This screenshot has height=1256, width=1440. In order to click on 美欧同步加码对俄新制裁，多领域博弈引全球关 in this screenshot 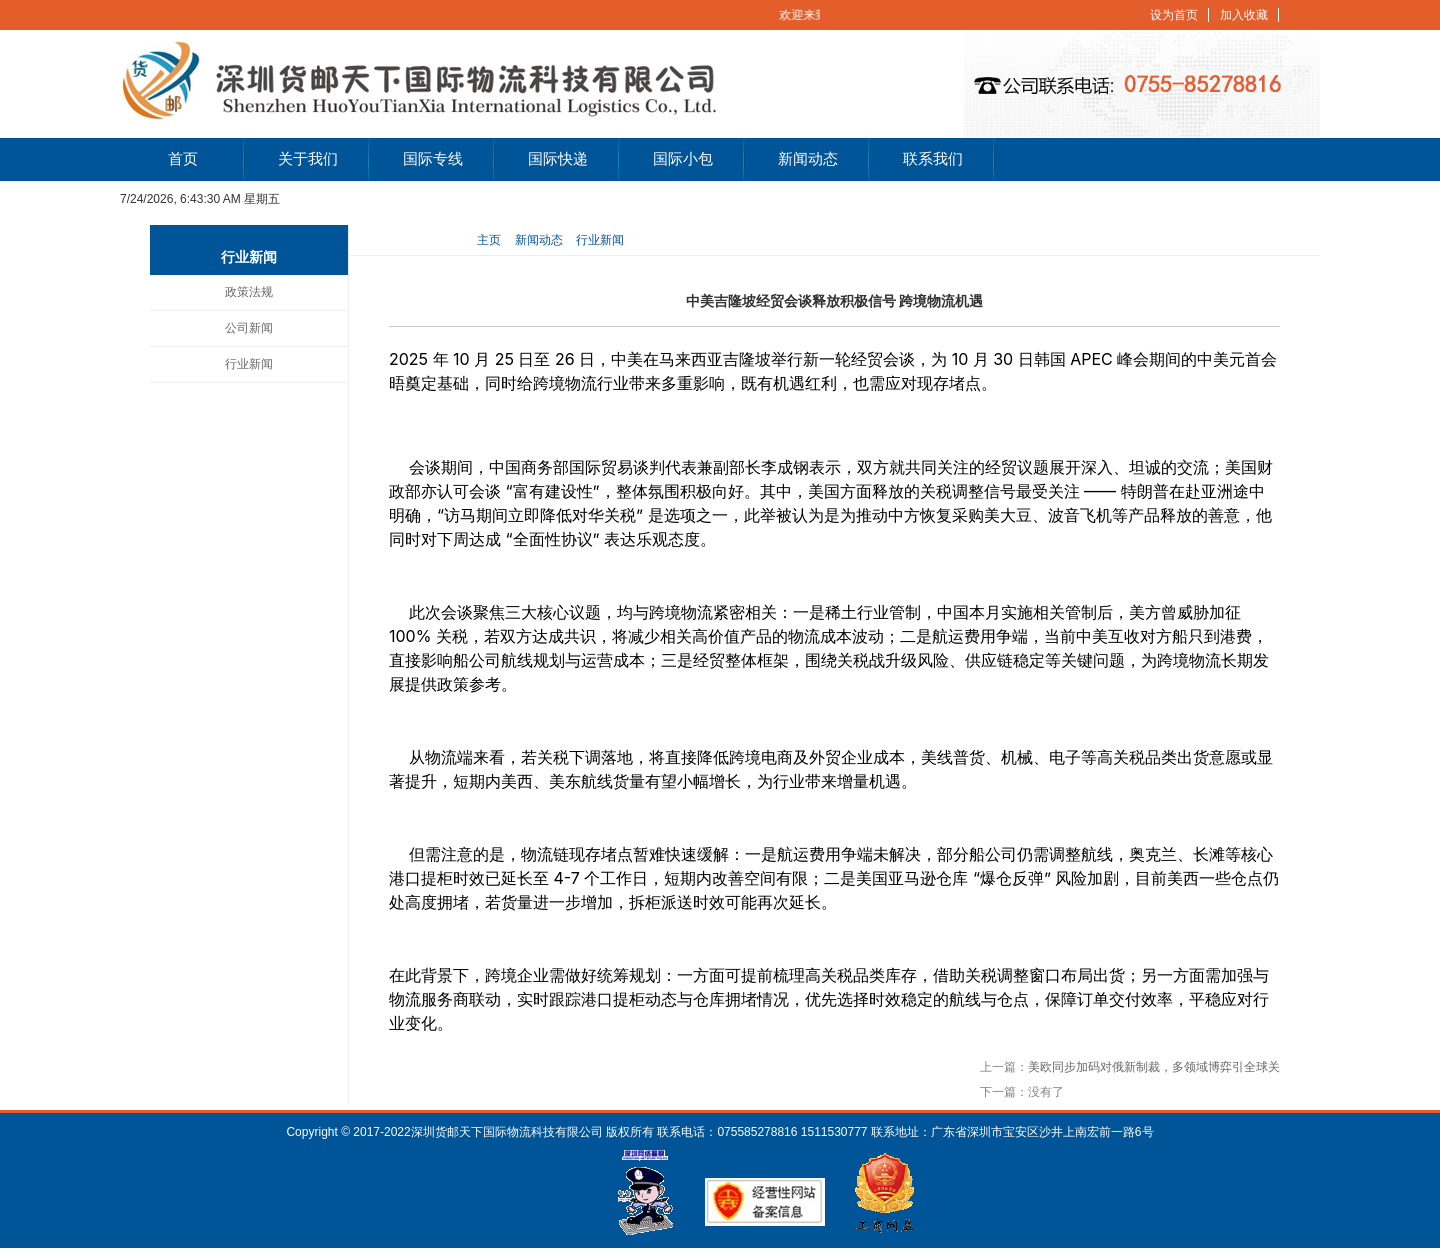, I will do `click(1154, 1067)`.